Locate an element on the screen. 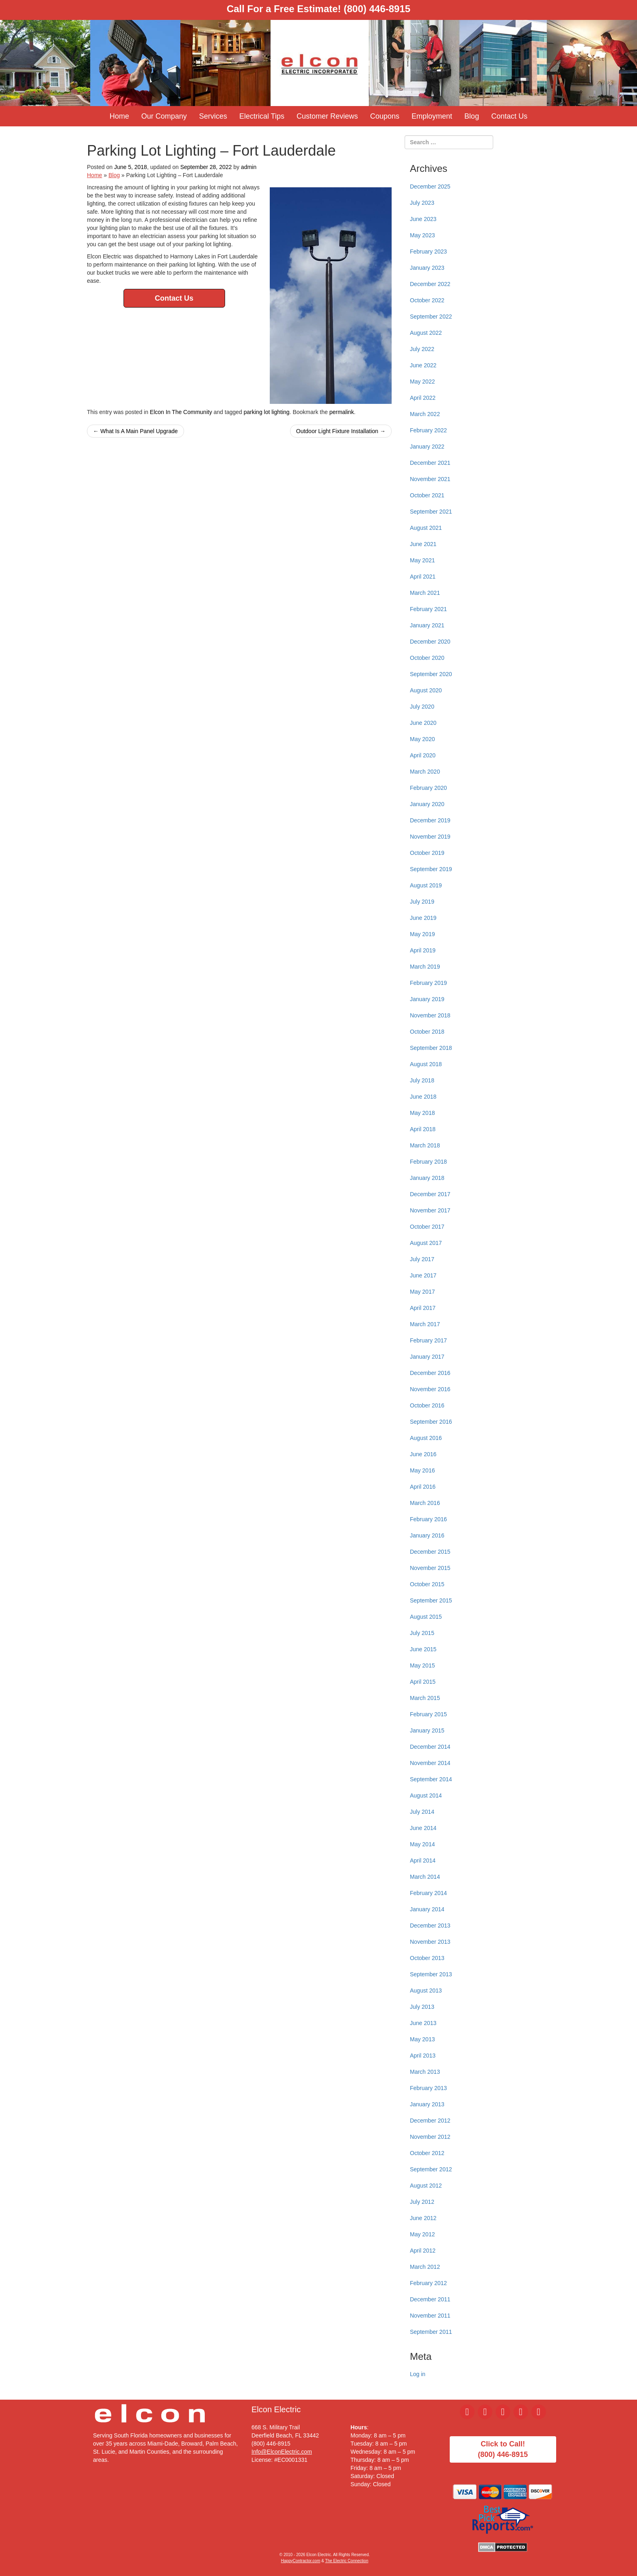 This screenshot has height=2576, width=637. March 2019 is located at coordinates (425, 966).